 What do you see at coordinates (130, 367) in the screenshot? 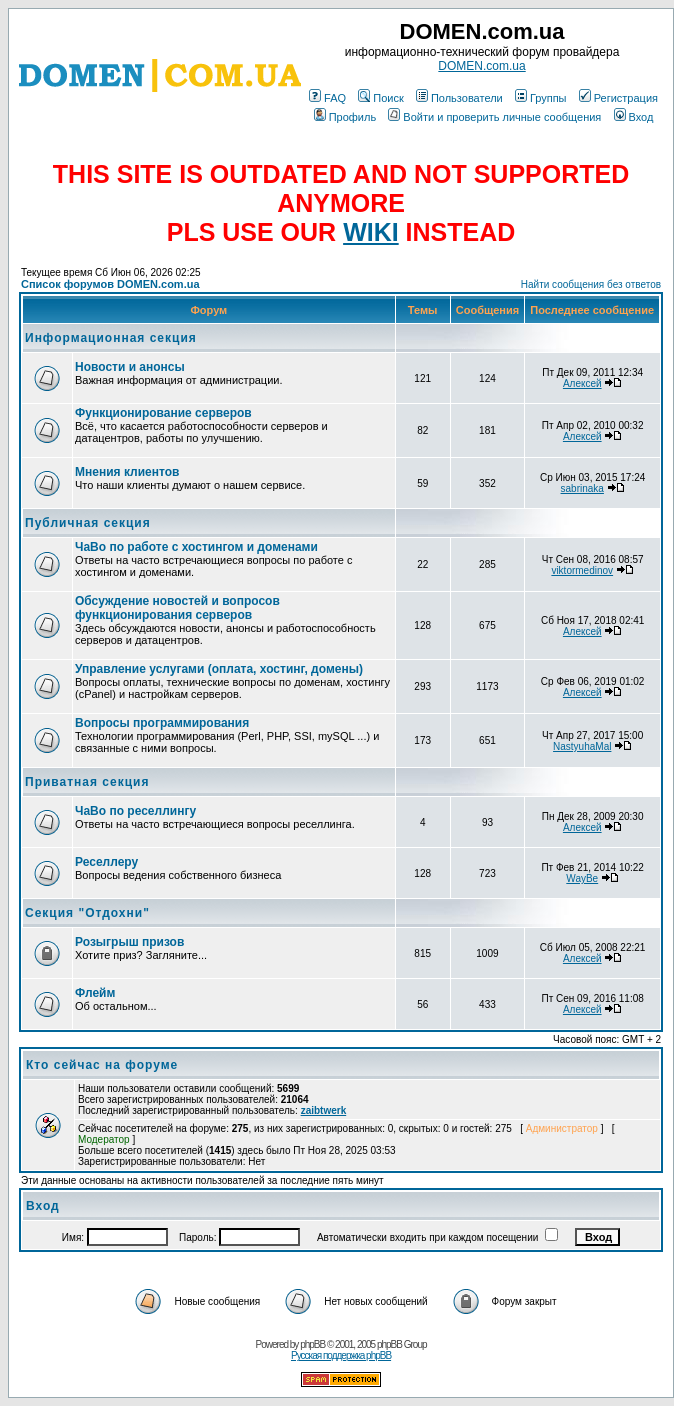
I see `Новости и анонсы` at bounding box center [130, 367].